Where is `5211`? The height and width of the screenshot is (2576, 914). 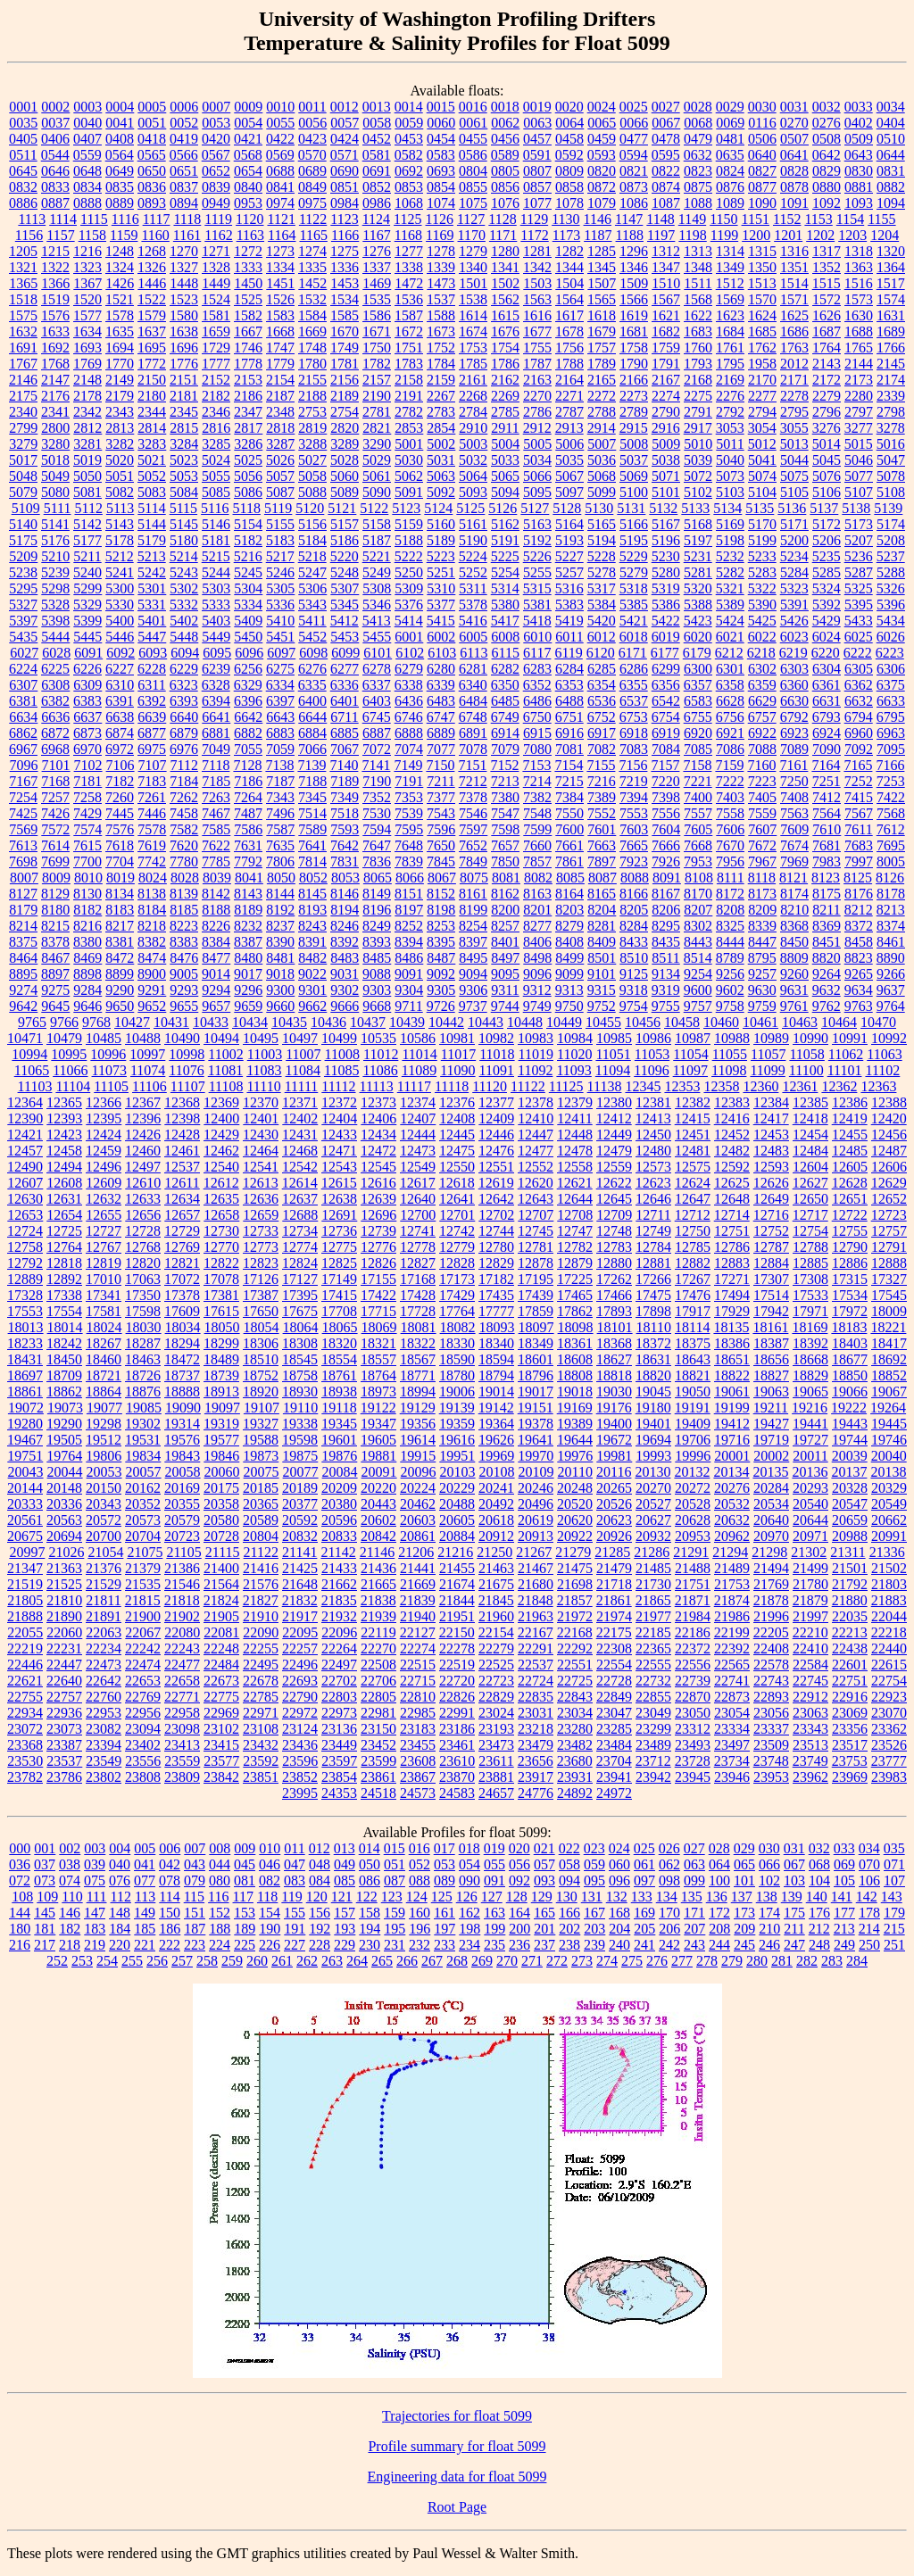
5211 is located at coordinates (87, 556).